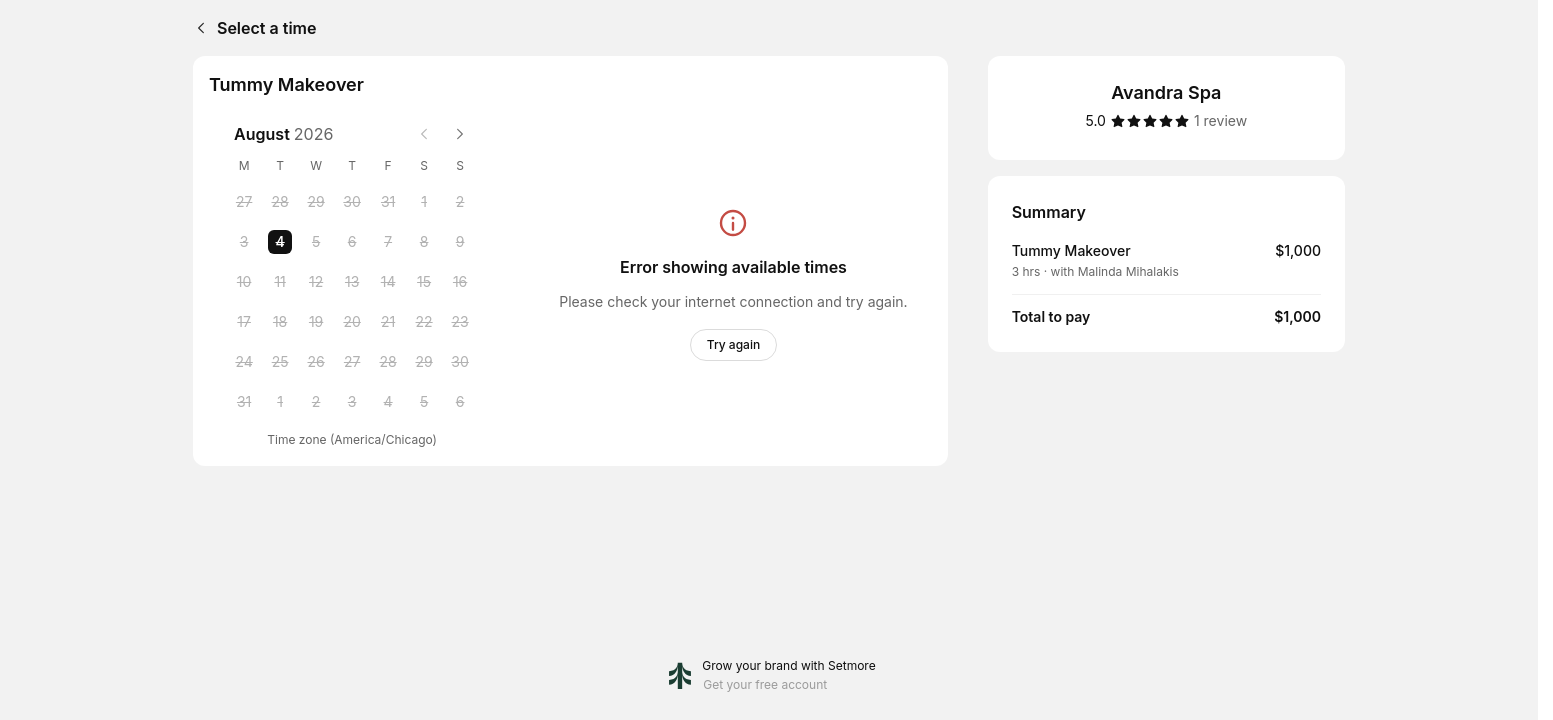 Image resolution: width=1553 pixels, height=720 pixels. I want to click on [Sunday, 6 September 2026], so click(460, 402).